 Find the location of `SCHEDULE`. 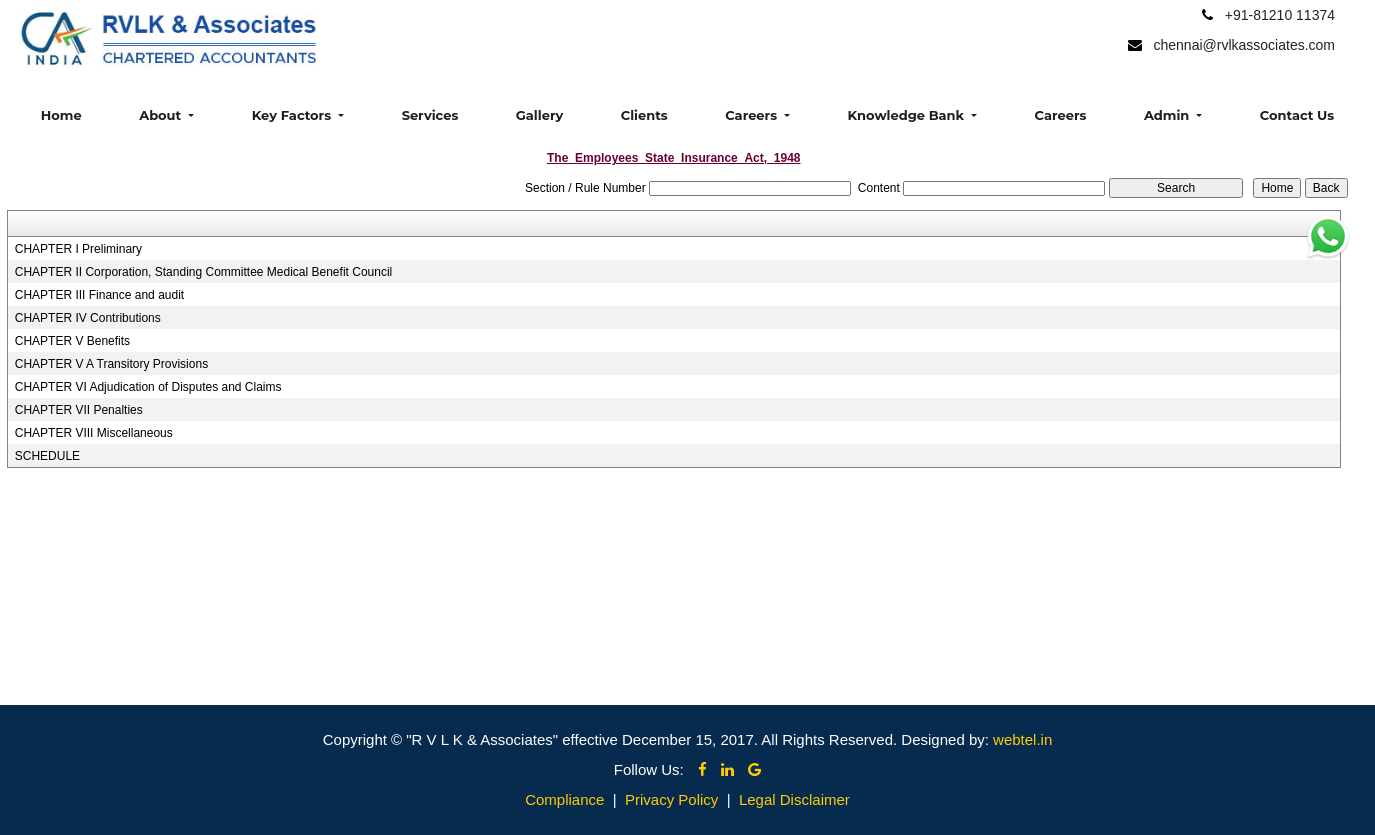

SCHEDULE is located at coordinates (47, 456).